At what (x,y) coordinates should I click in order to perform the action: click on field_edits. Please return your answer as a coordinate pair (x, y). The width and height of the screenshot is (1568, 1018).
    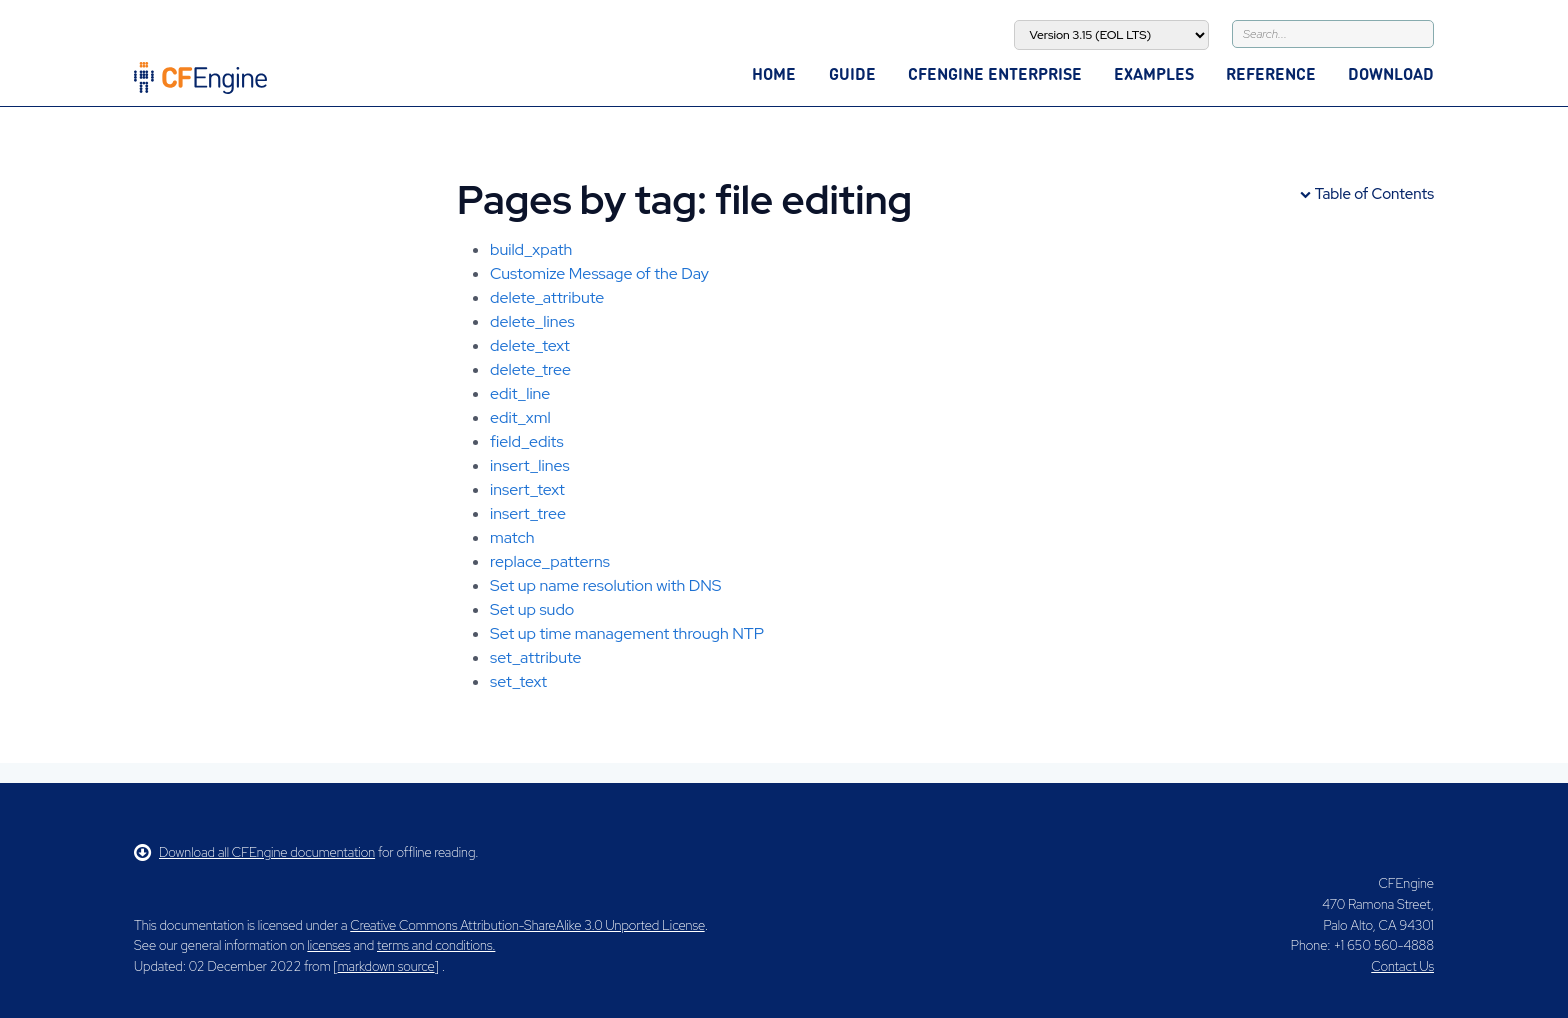
    Looking at the image, I should click on (527, 441).